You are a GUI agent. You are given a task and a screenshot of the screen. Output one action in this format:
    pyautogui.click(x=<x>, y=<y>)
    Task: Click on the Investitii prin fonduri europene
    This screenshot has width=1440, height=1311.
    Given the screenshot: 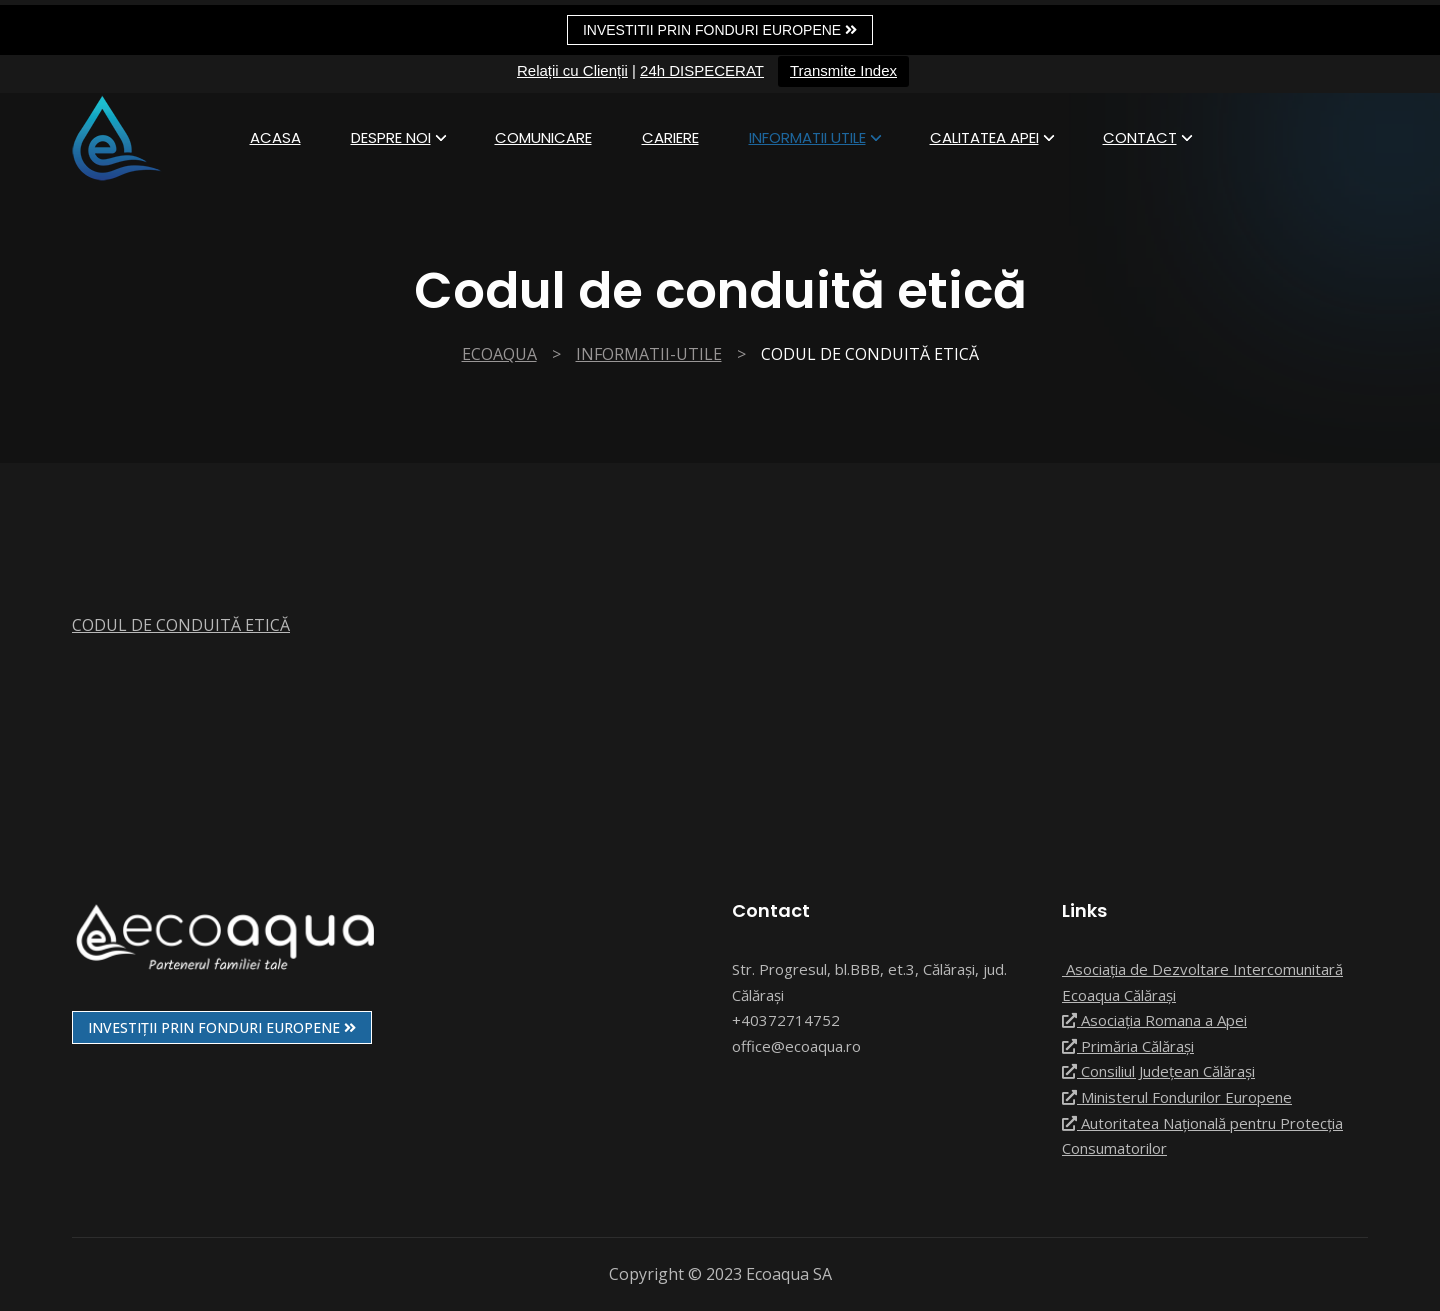 What is the action you would take?
    pyautogui.click(x=720, y=30)
    